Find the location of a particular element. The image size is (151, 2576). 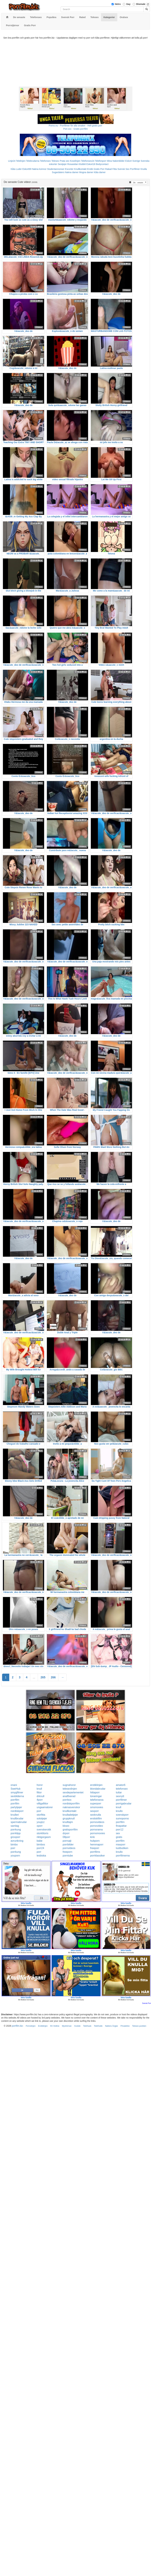

nordiskporr is located at coordinates (17, 1811).